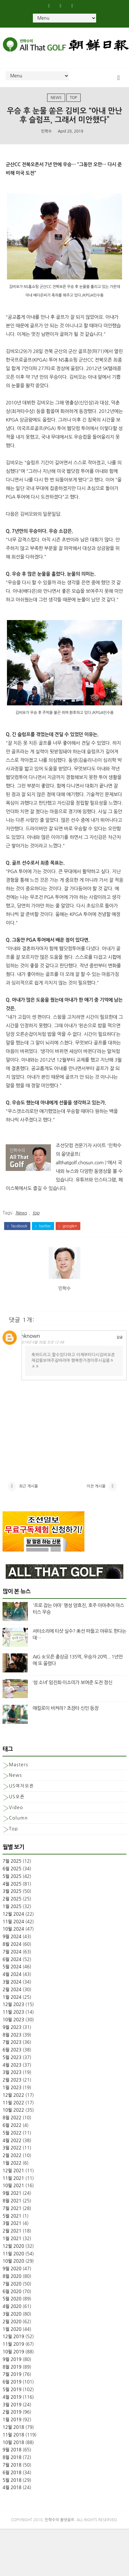  What do you see at coordinates (12, 1948) in the screenshot?
I see `9월 2024` at bounding box center [12, 1948].